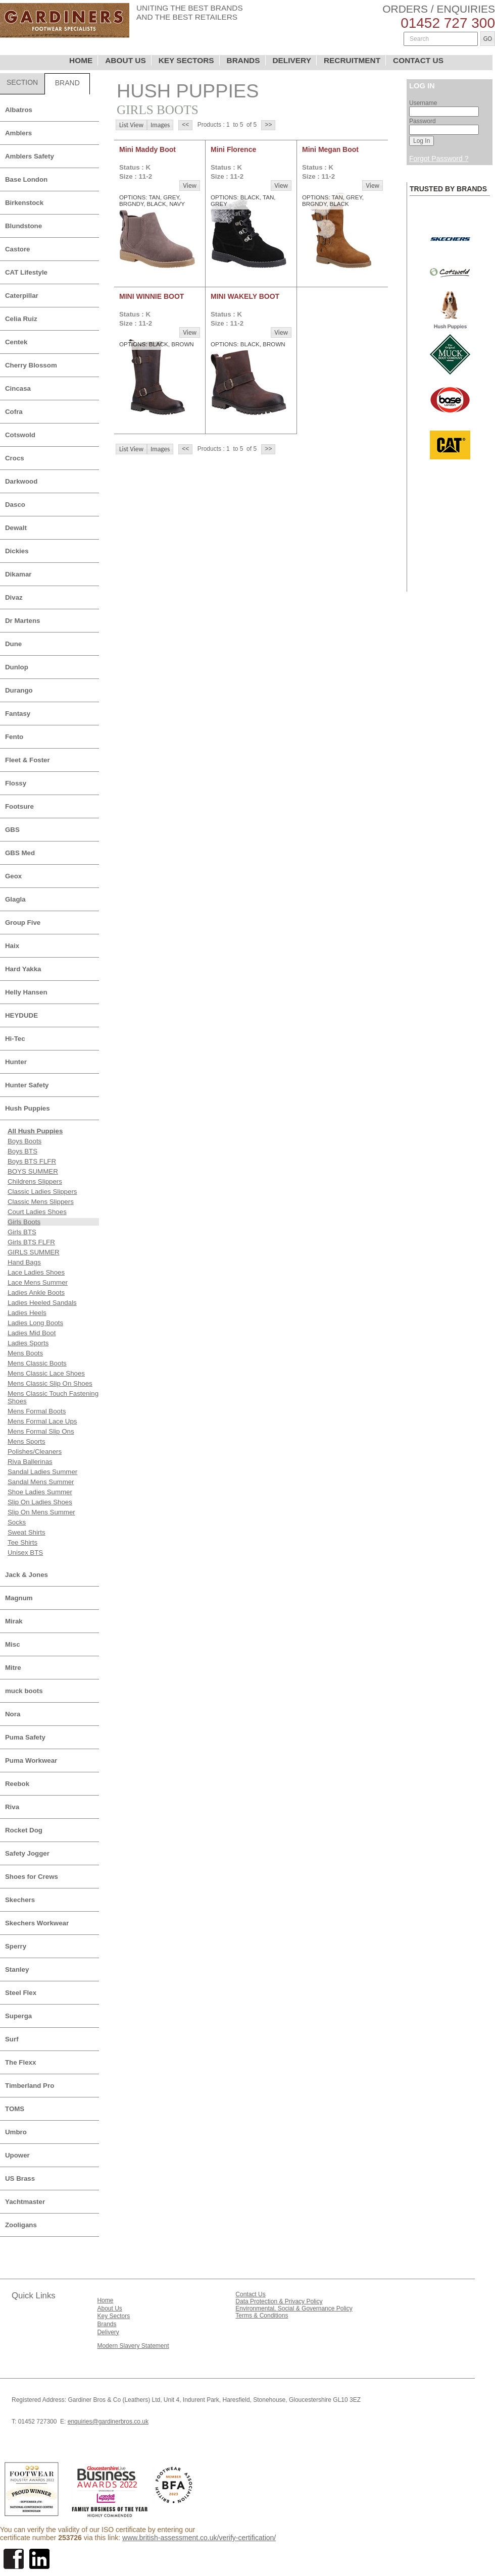  Describe the element at coordinates (40, 1502) in the screenshot. I see `Slip On Ladies Shoes` at that location.